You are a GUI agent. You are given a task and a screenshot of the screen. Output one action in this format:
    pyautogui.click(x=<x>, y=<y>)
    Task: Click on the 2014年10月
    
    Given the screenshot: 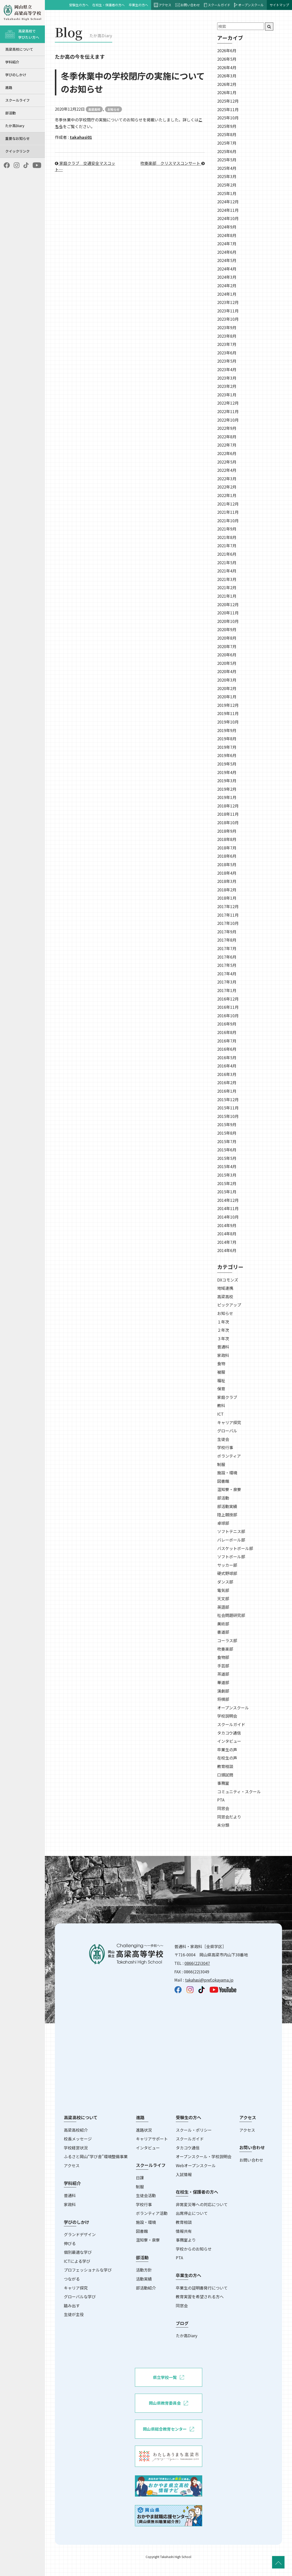 What is the action you would take?
    pyautogui.click(x=228, y=1217)
    